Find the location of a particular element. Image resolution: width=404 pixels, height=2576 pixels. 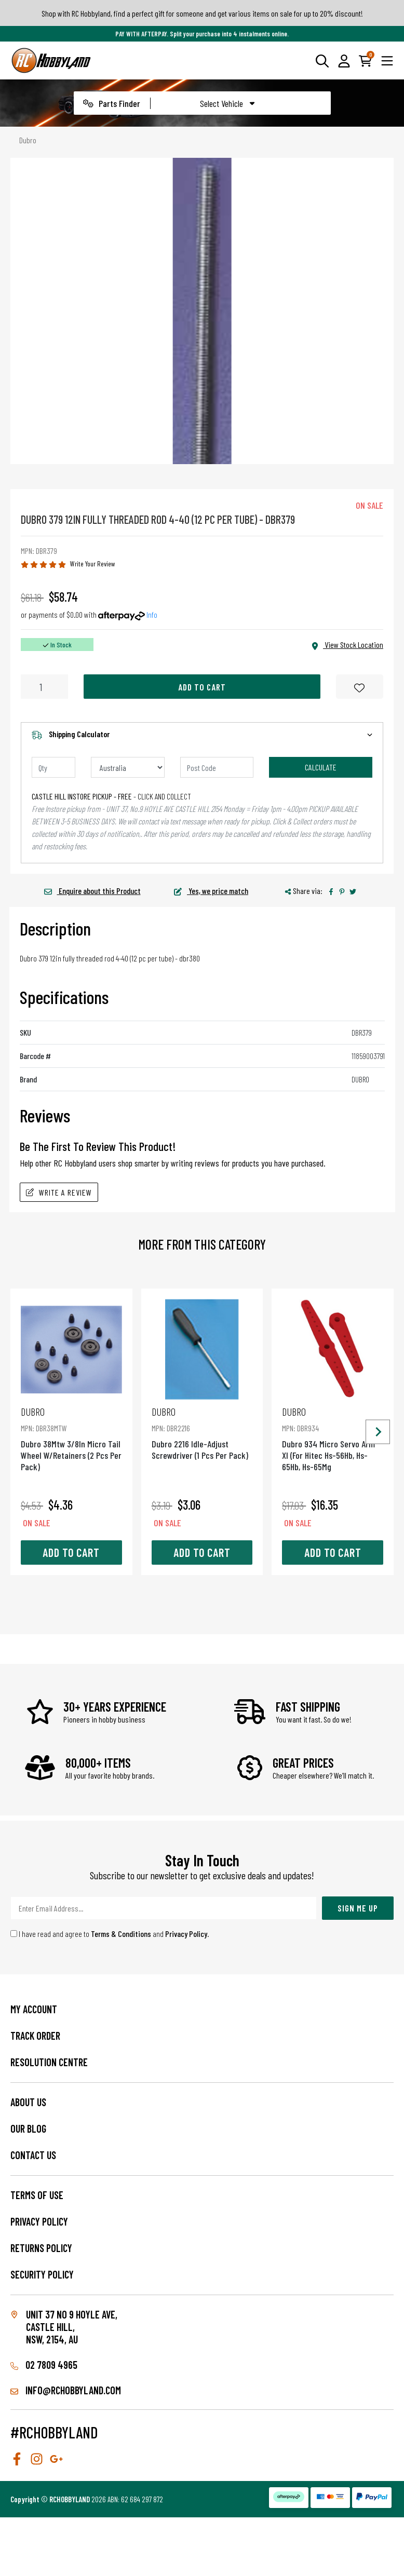

[Email Address] is located at coordinates (163, 1908).